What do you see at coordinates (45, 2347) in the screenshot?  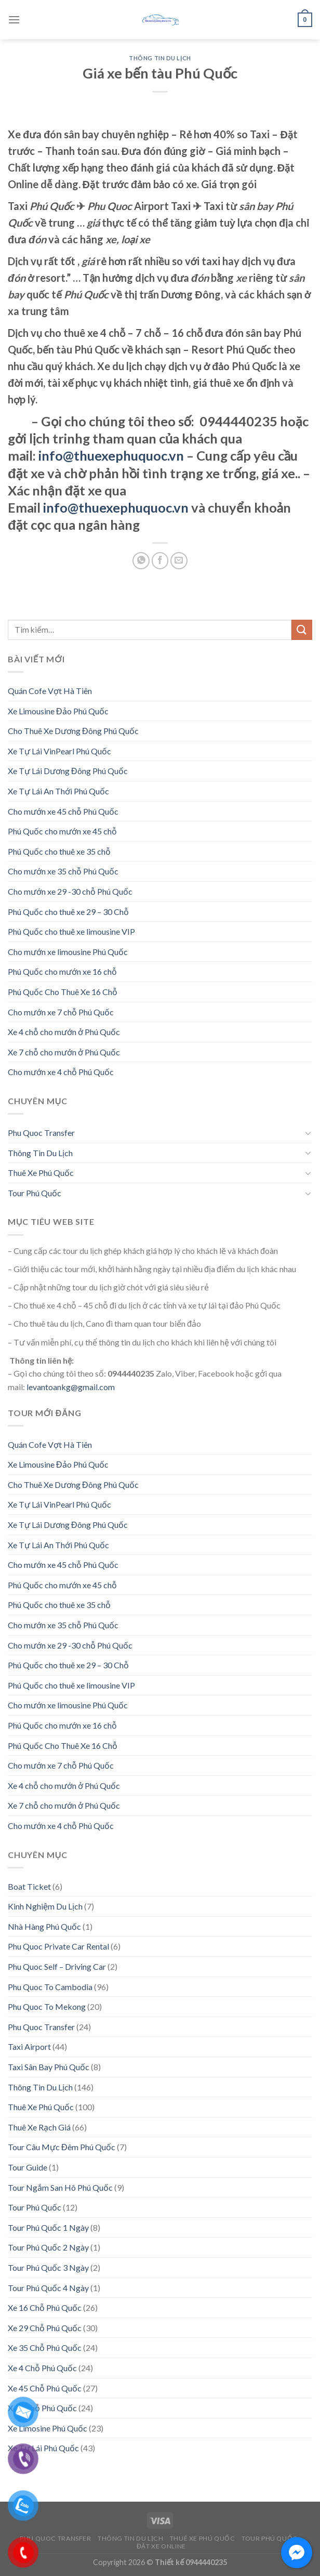 I see `Xe 35 Chỗ Phú Quốc` at bounding box center [45, 2347].